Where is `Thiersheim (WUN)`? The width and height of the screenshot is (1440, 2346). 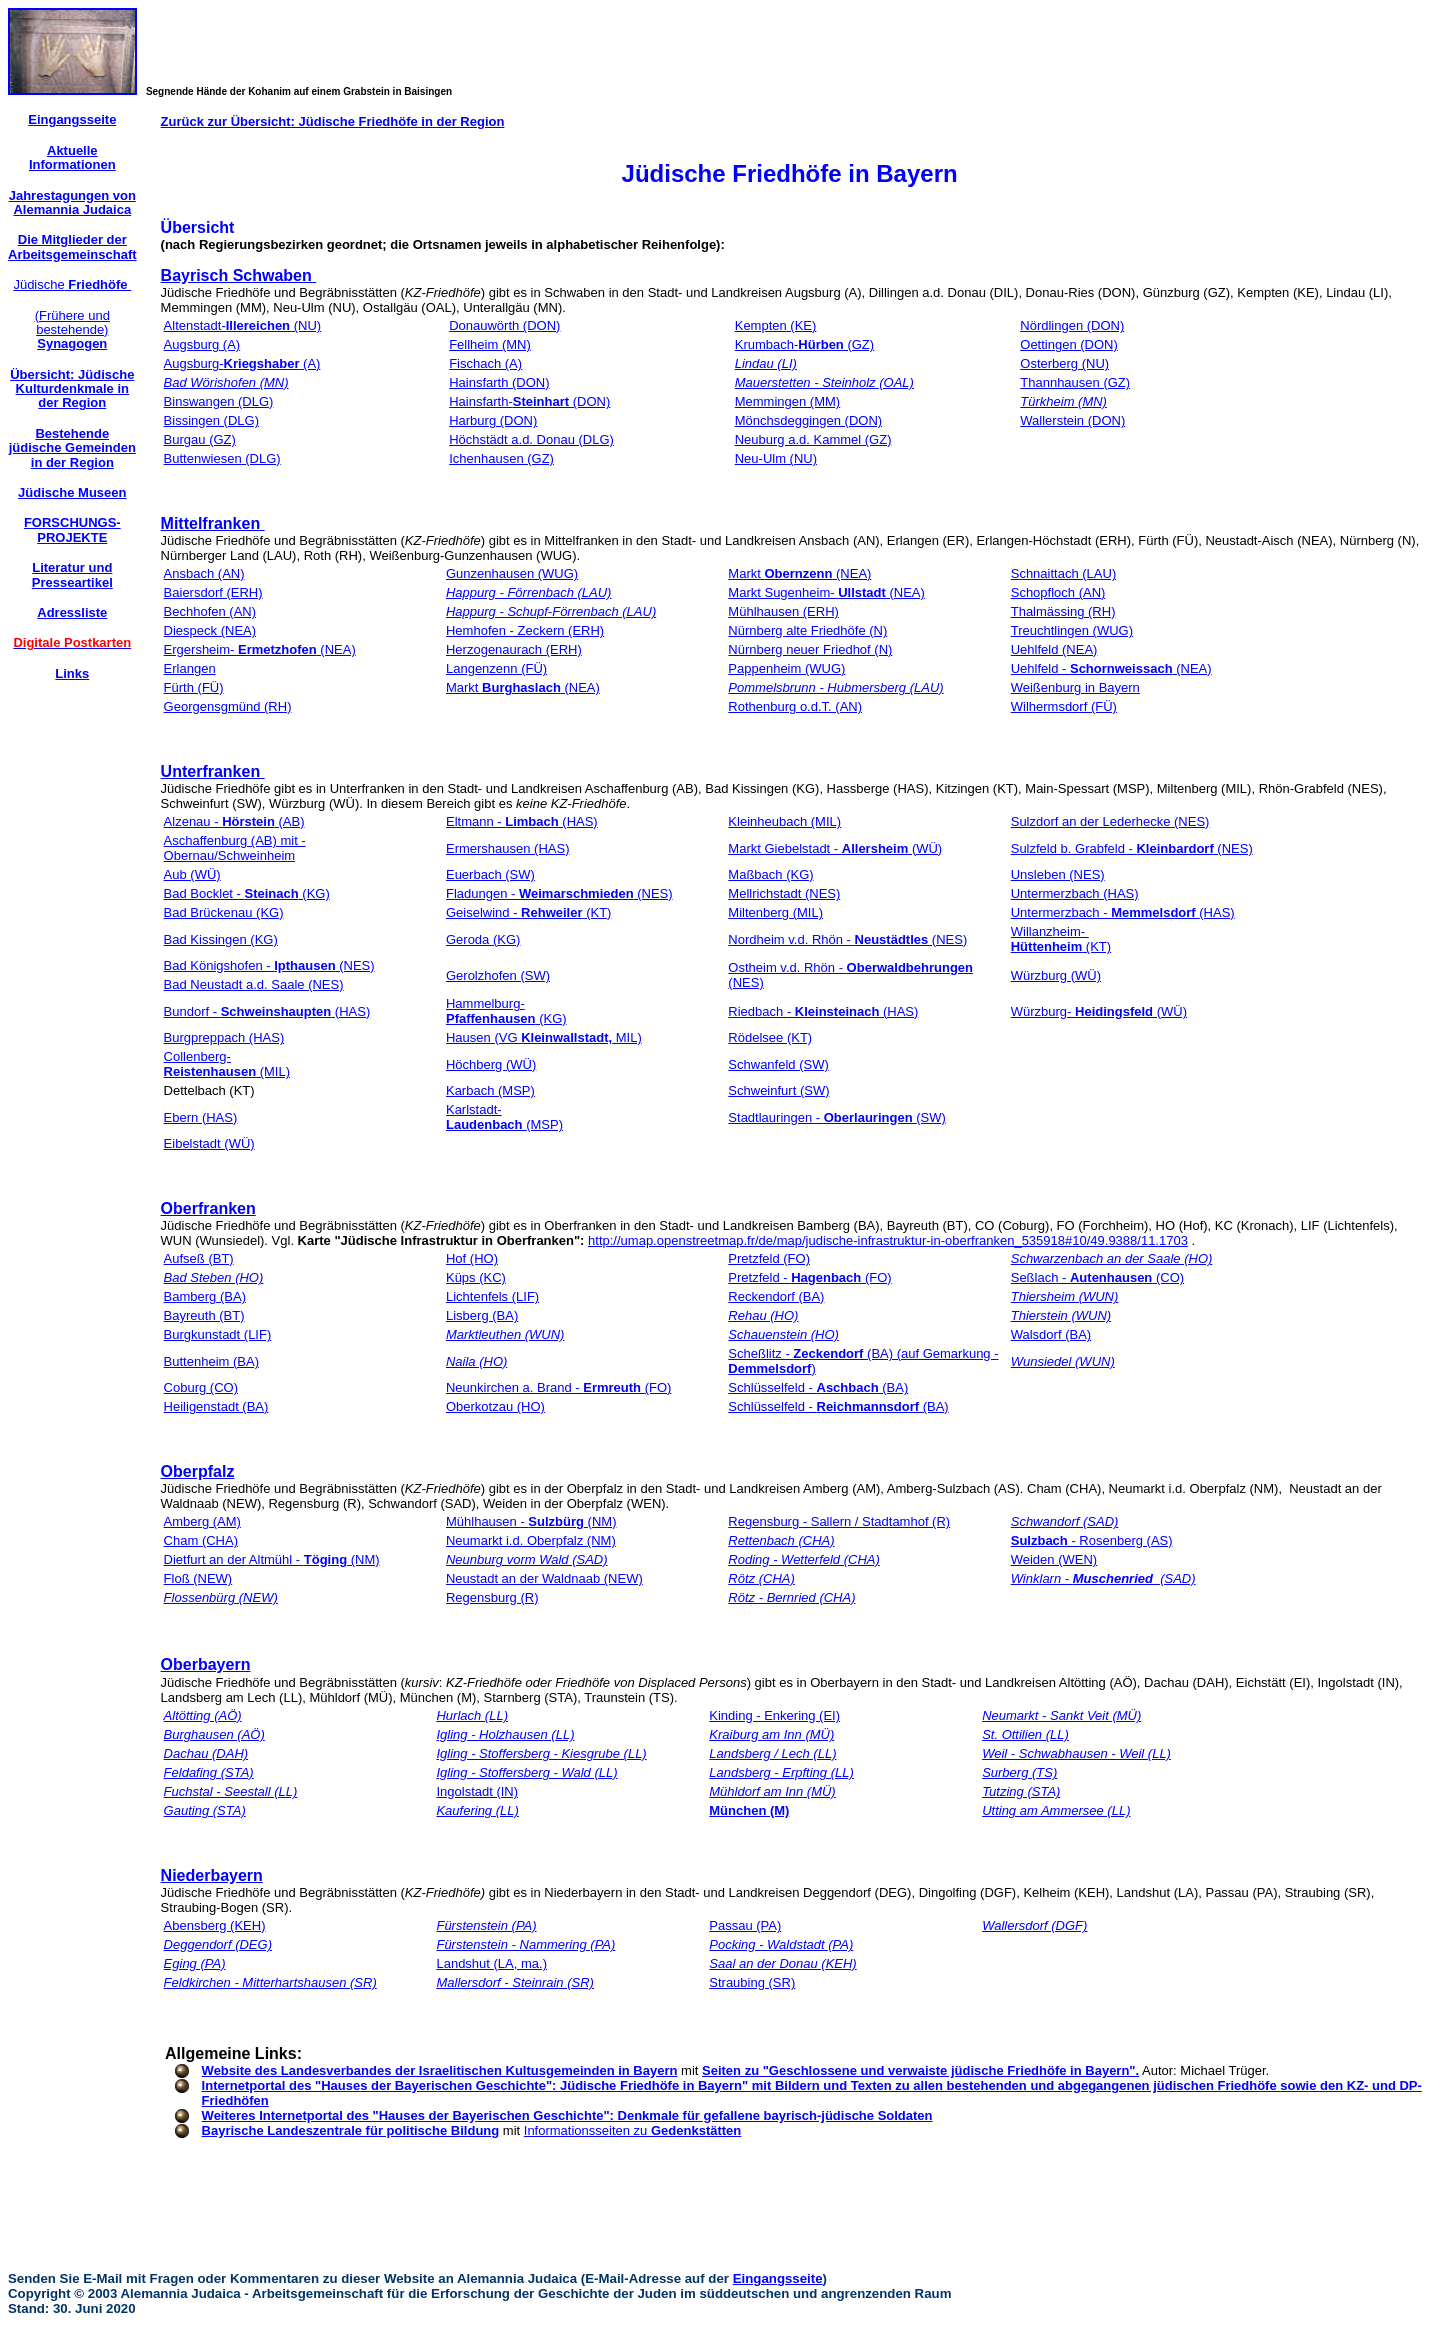 Thiersheim (WUN) is located at coordinates (1065, 1296).